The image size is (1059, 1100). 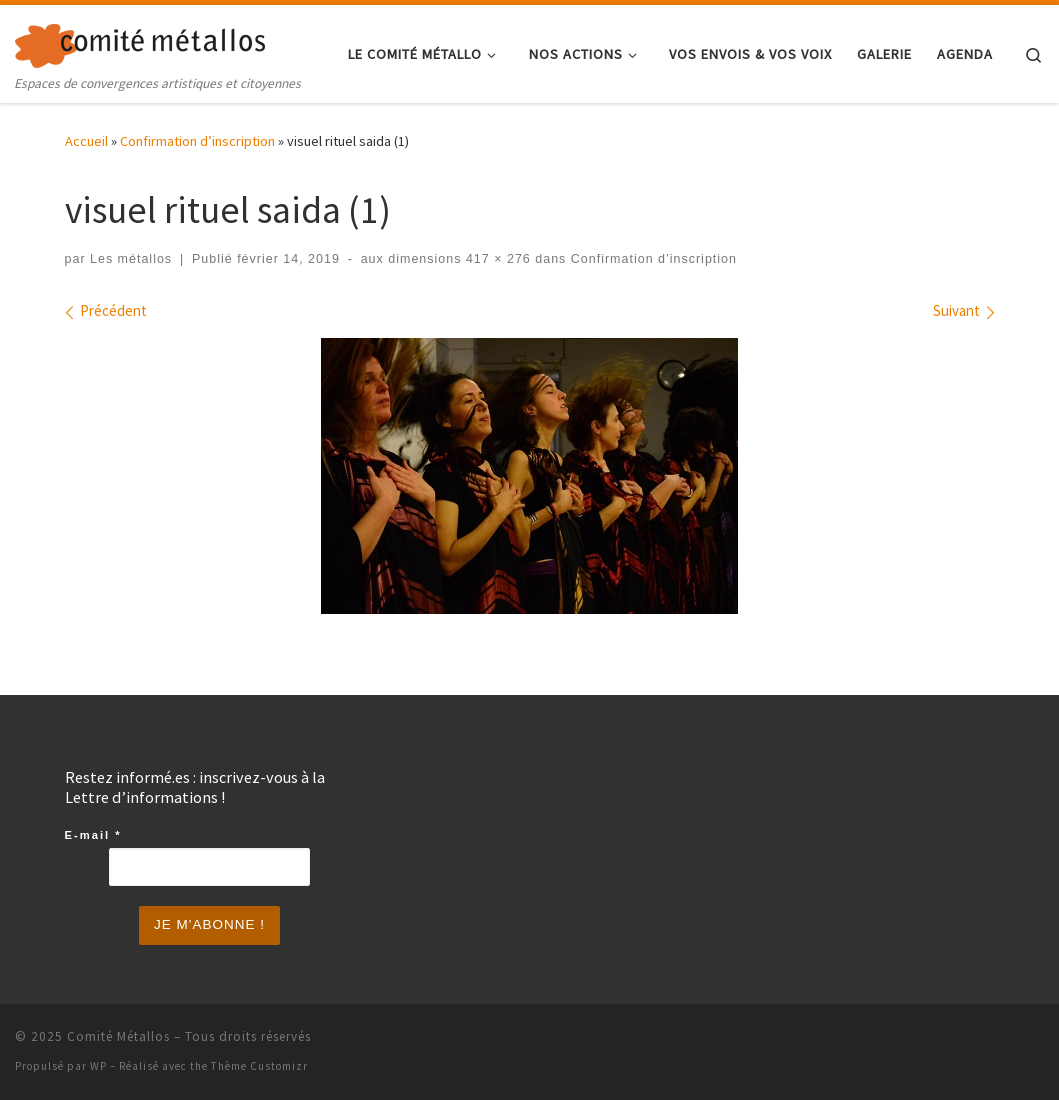 What do you see at coordinates (93, 835) in the screenshot?
I see `E-mail` at bounding box center [93, 835].